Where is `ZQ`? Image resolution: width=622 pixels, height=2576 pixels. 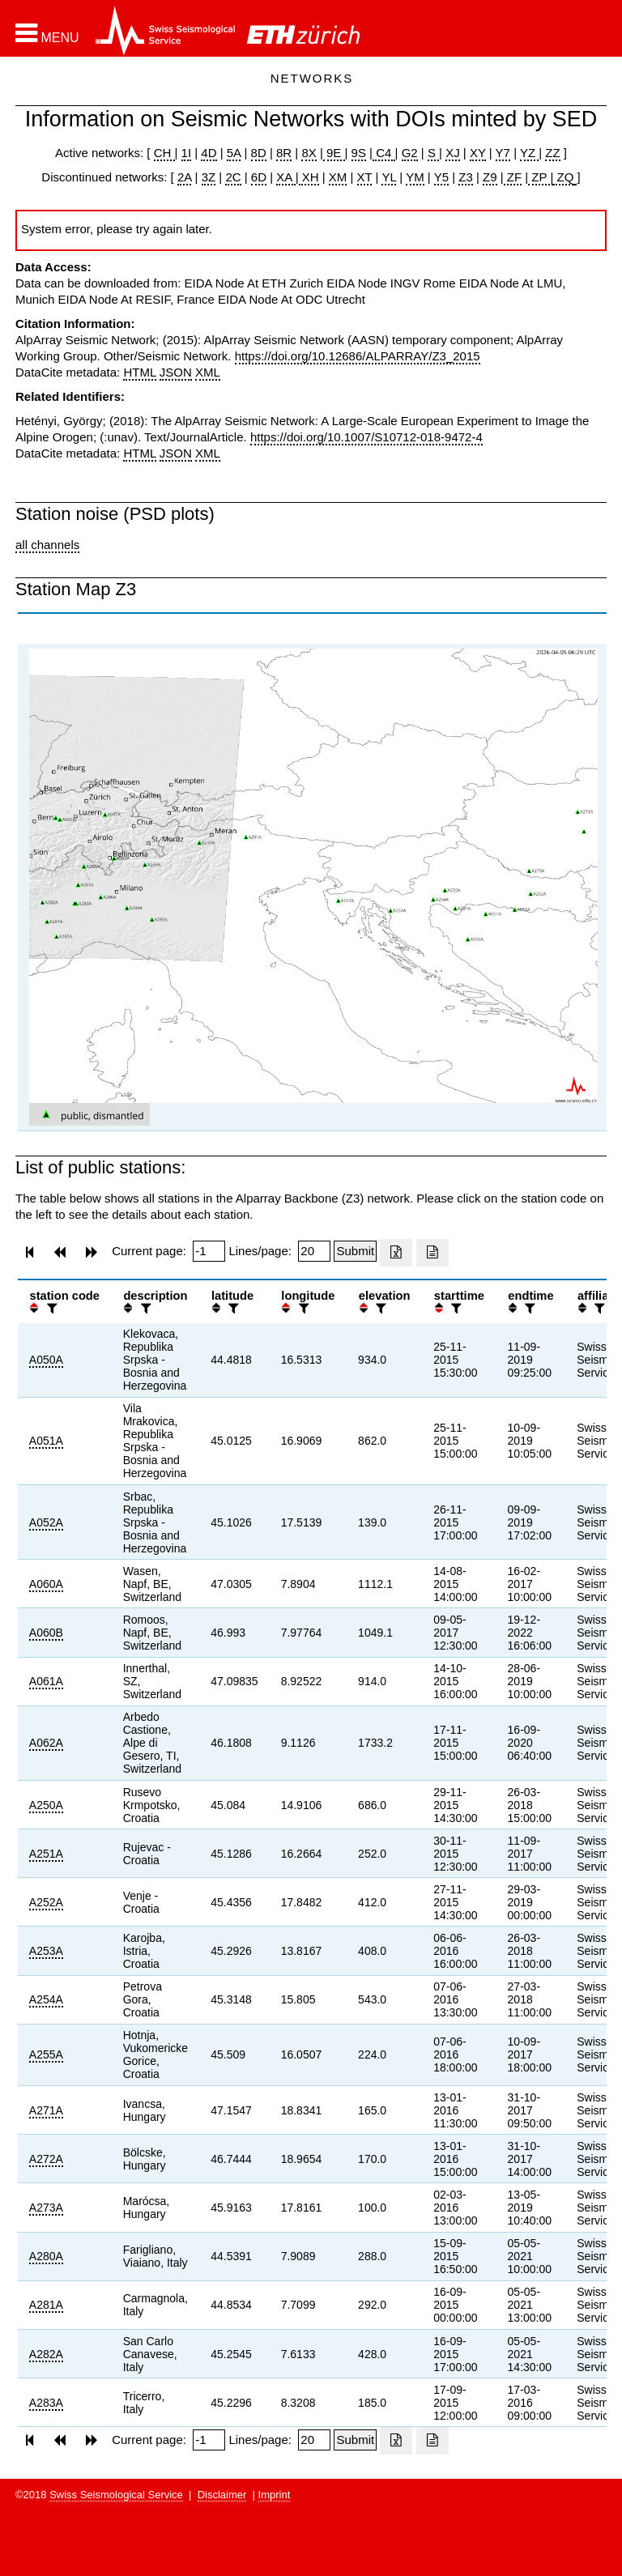
ZQ is located at coordinates (563, 177).